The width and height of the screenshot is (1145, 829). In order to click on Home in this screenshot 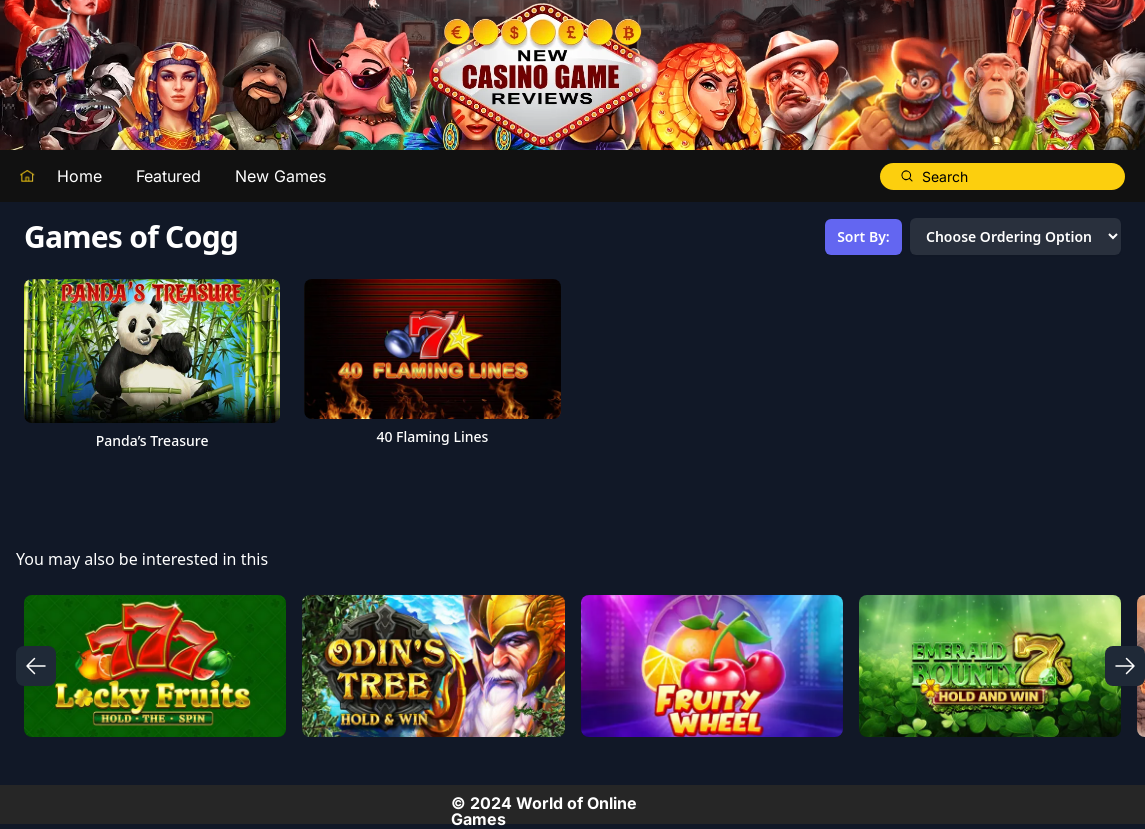, I will do `click(79, 176)`.